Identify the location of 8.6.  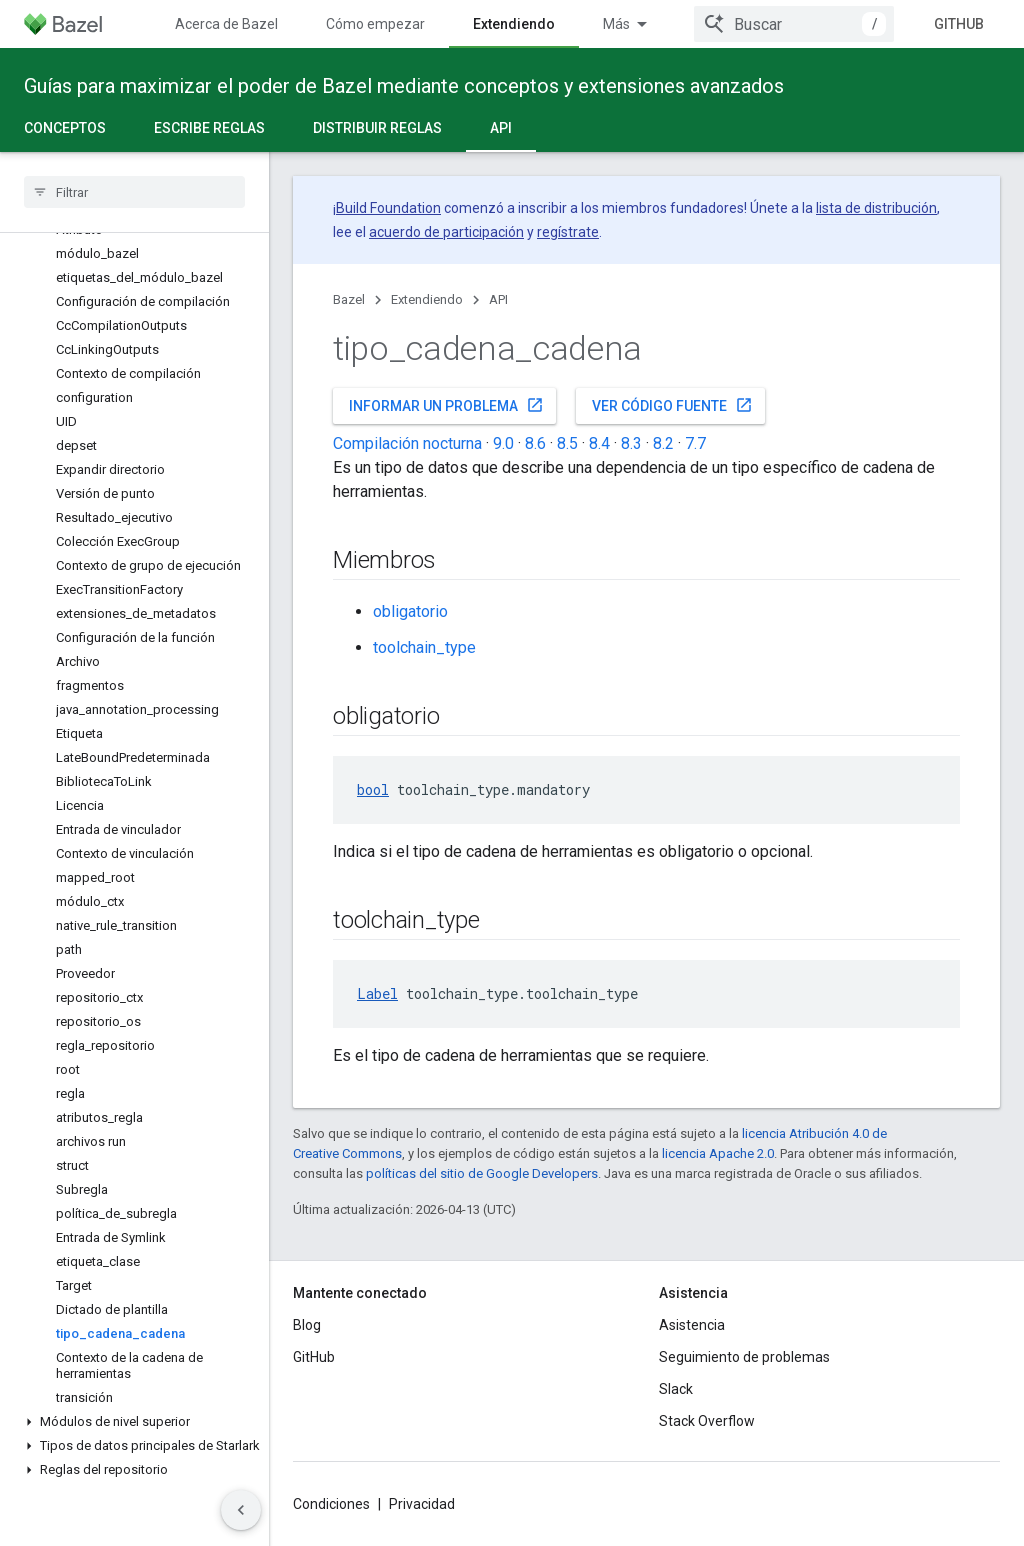
(535, 443).